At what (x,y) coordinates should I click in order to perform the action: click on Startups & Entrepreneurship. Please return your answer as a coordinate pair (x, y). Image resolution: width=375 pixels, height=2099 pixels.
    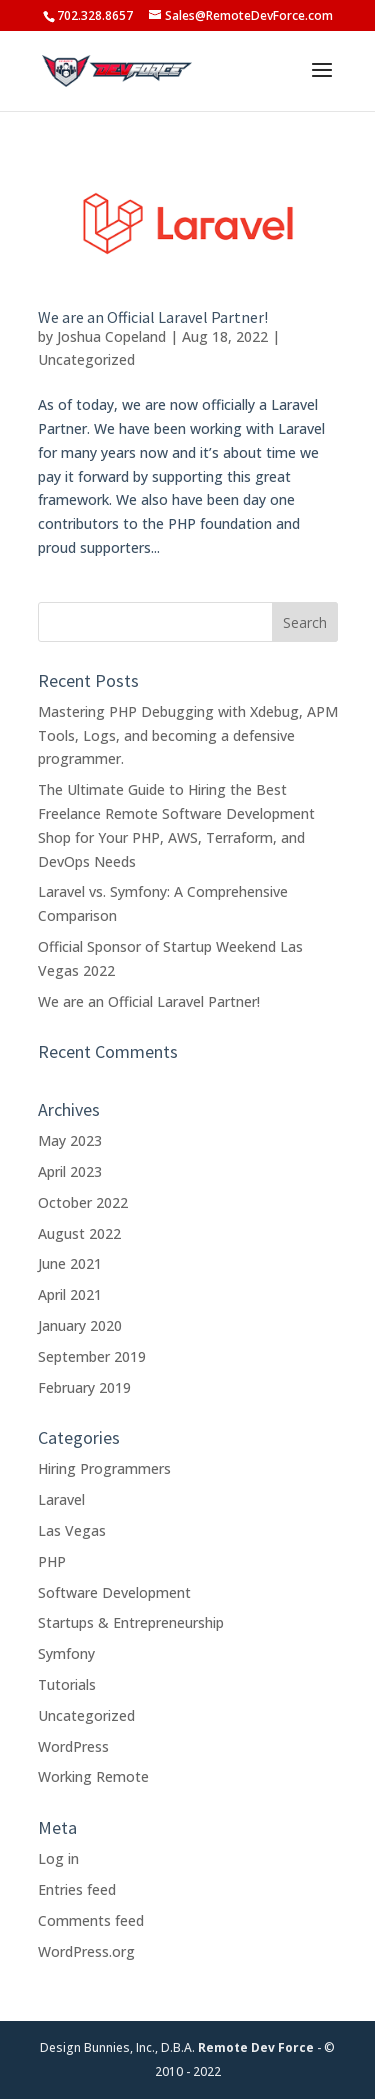
    Looking at the image, I should click on (131, 1622).